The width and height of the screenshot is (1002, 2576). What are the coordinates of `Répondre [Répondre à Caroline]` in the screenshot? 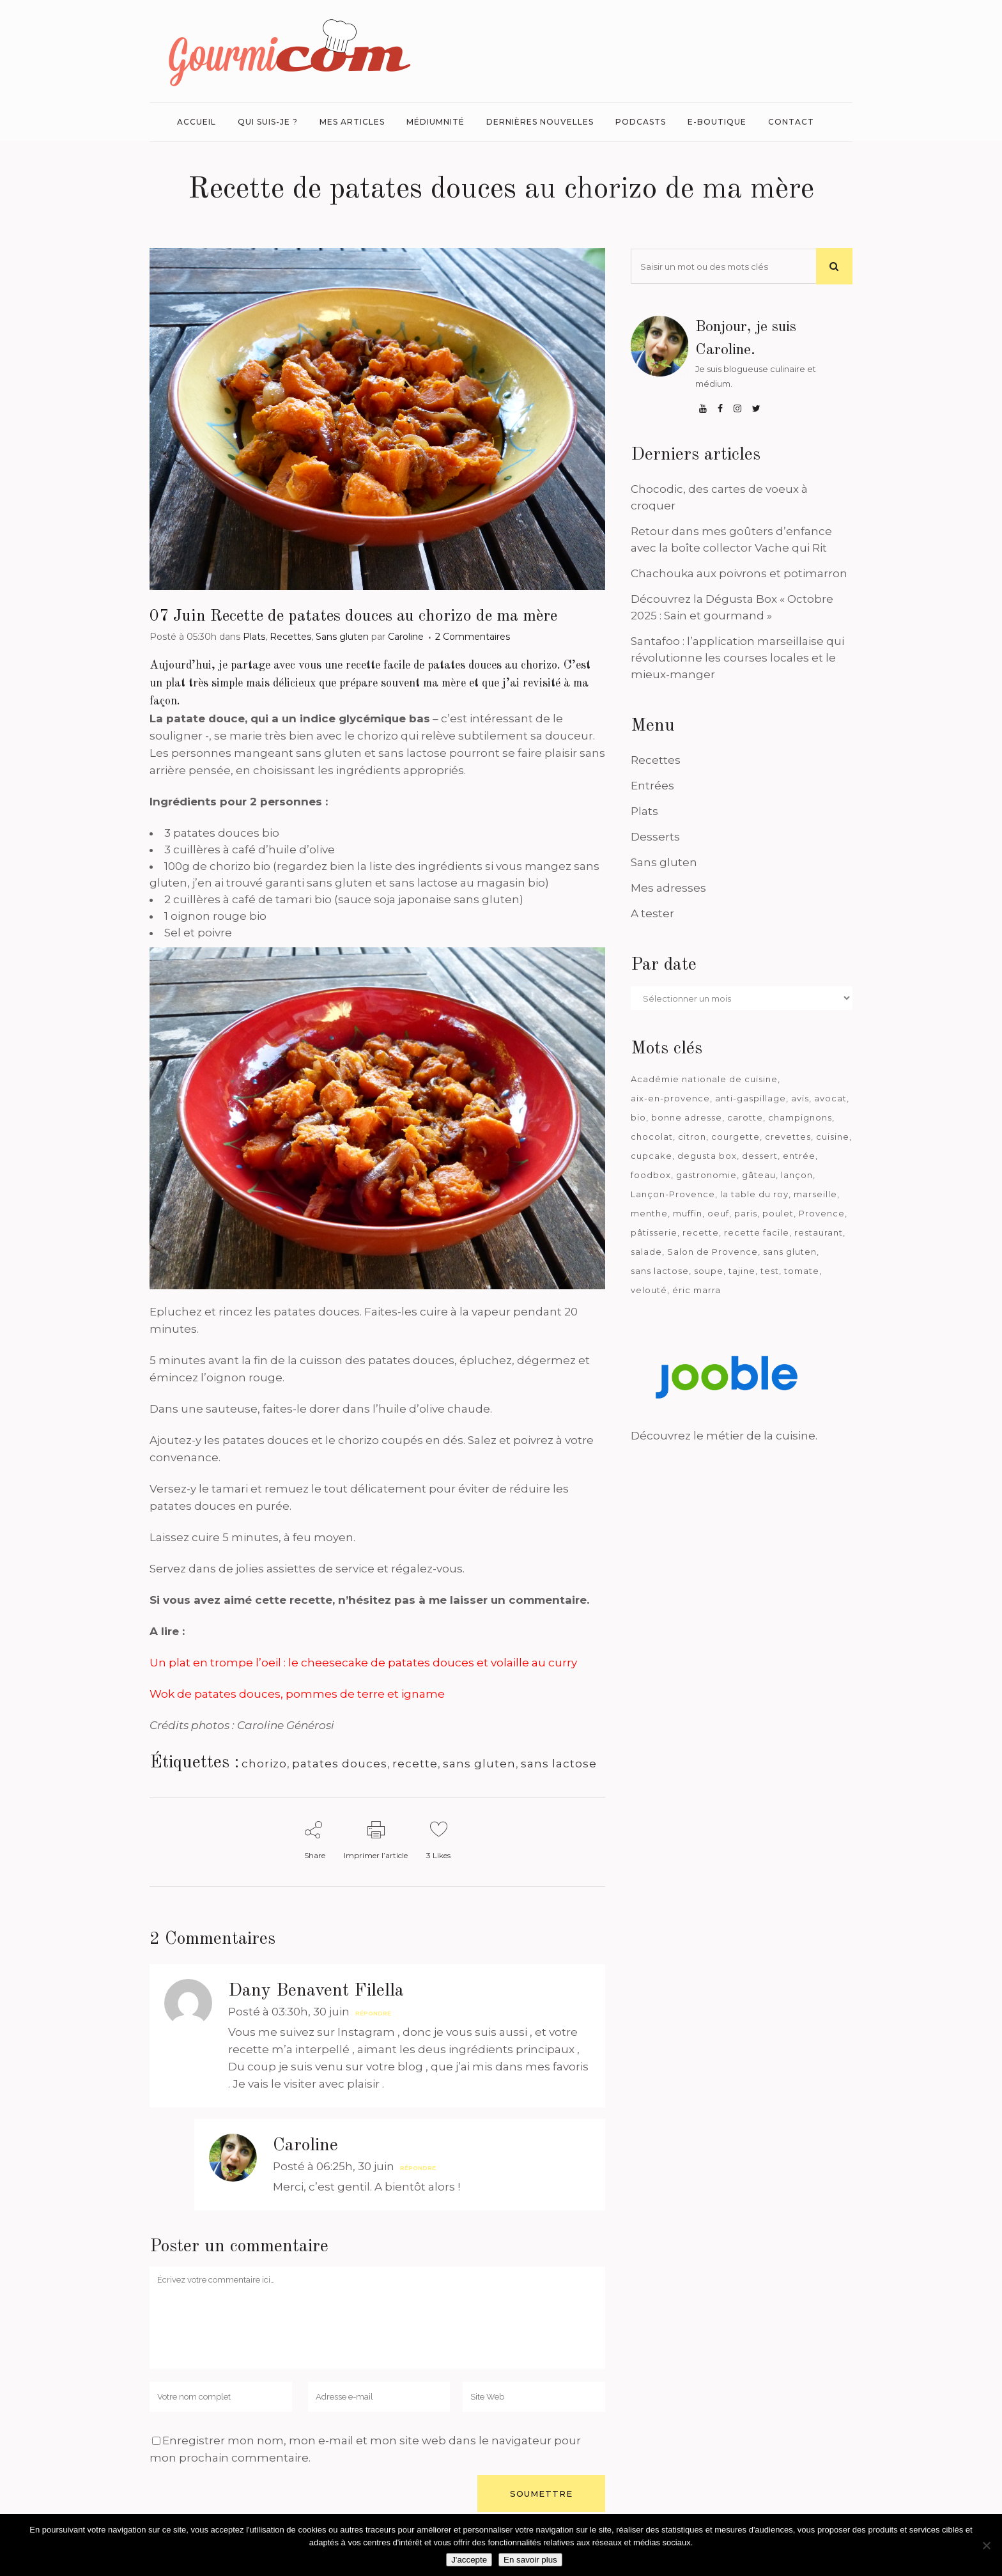 It's located at (418, 2167).